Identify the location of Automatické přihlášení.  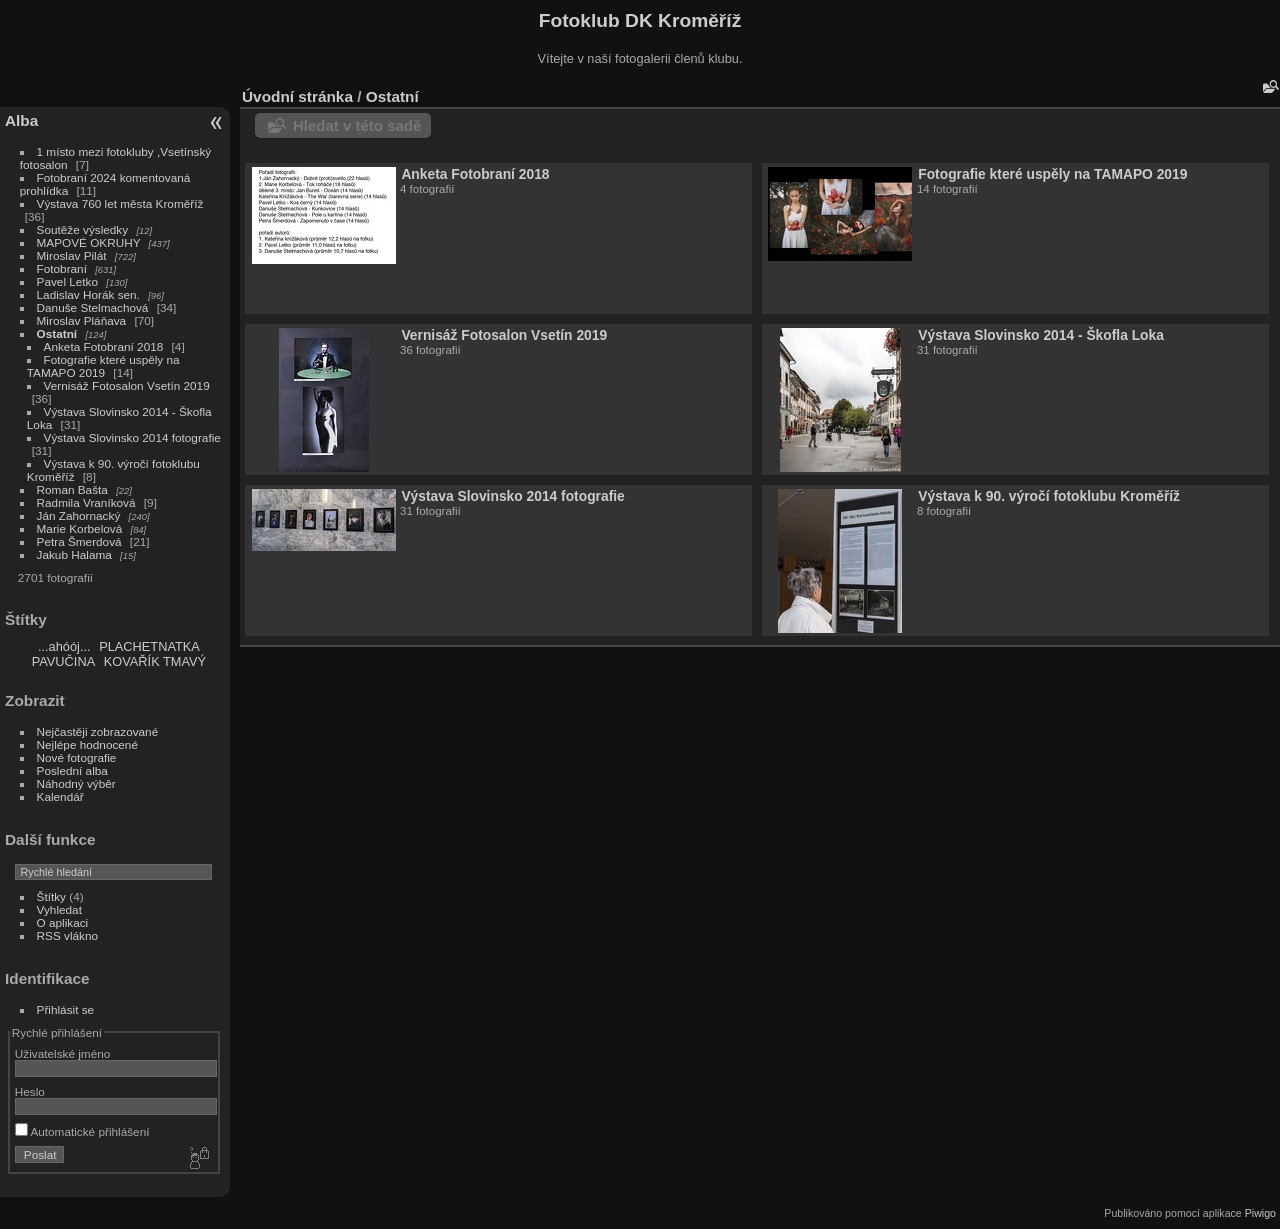
(82, 1131).